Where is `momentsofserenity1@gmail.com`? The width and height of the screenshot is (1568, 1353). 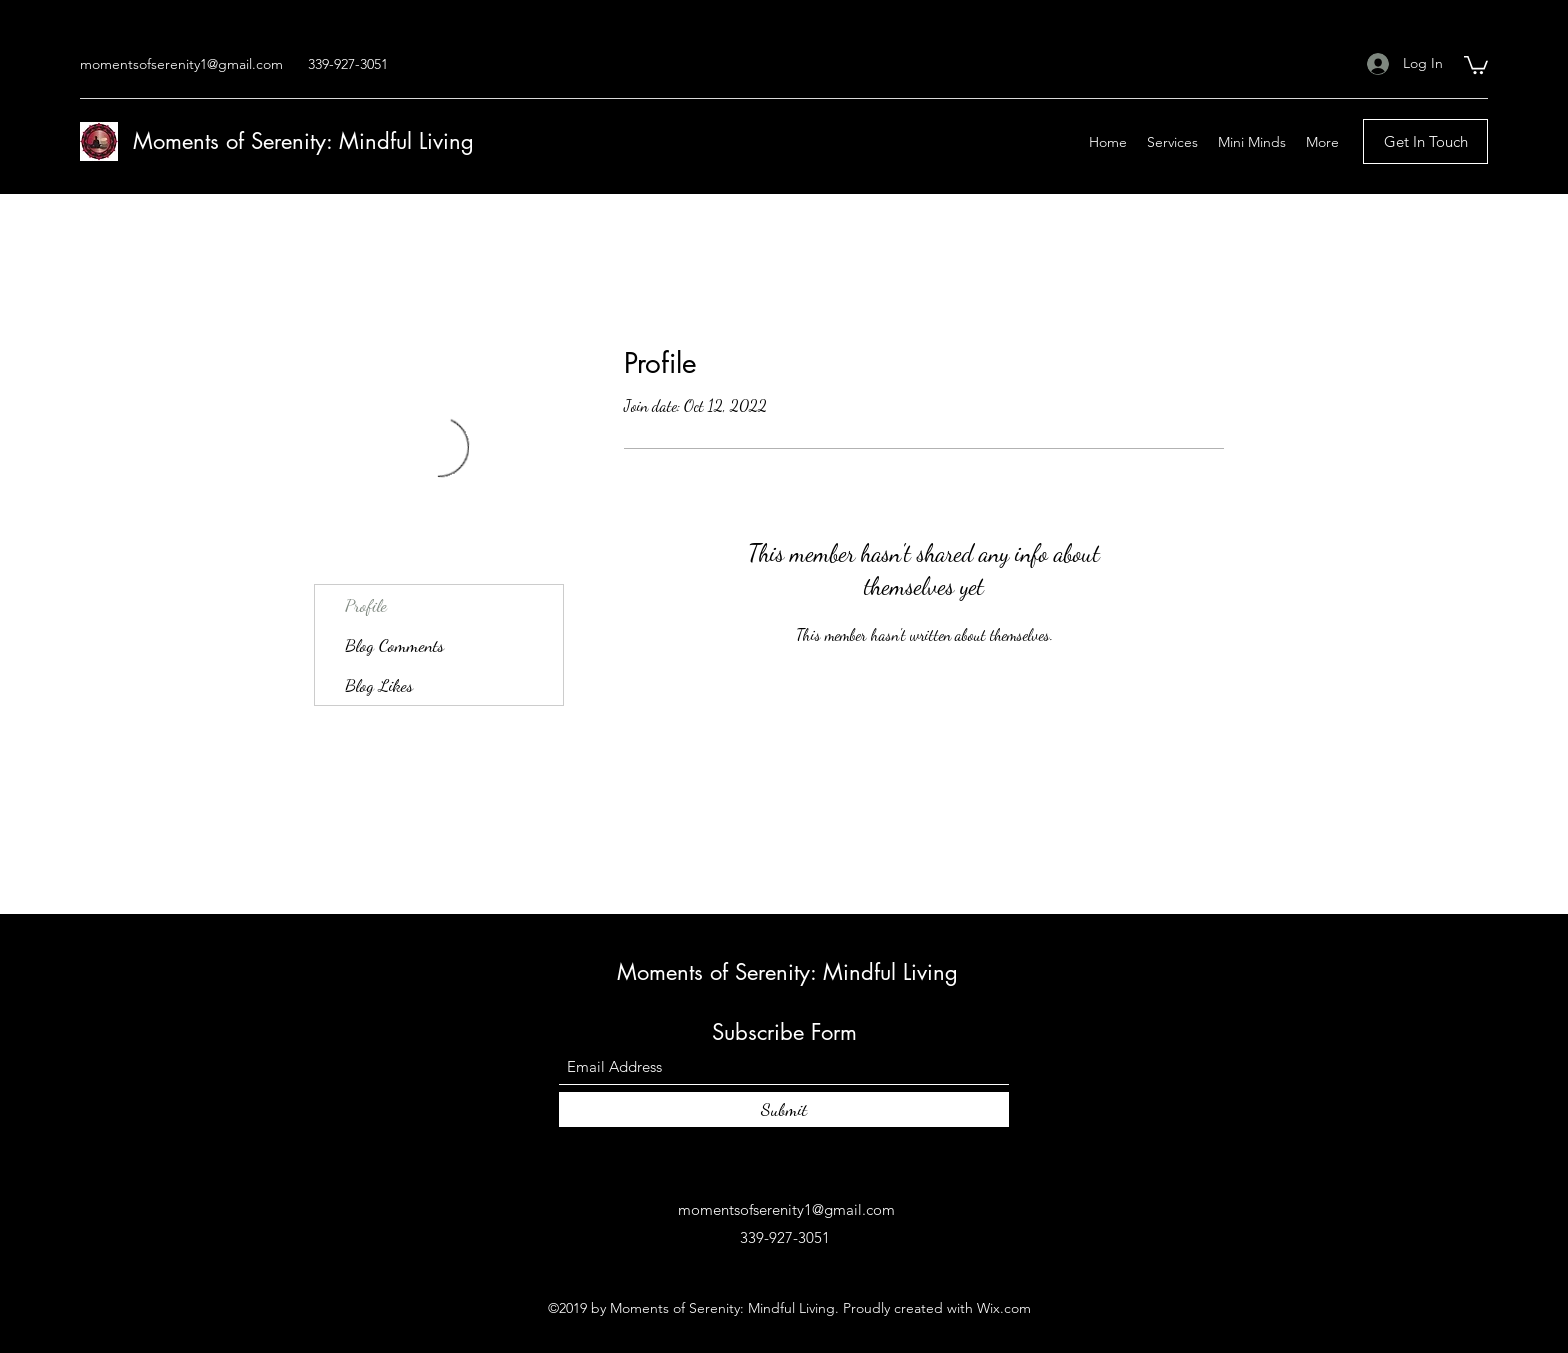 momentsofserenity1@gmail.com is located at coordinates (181, 64).